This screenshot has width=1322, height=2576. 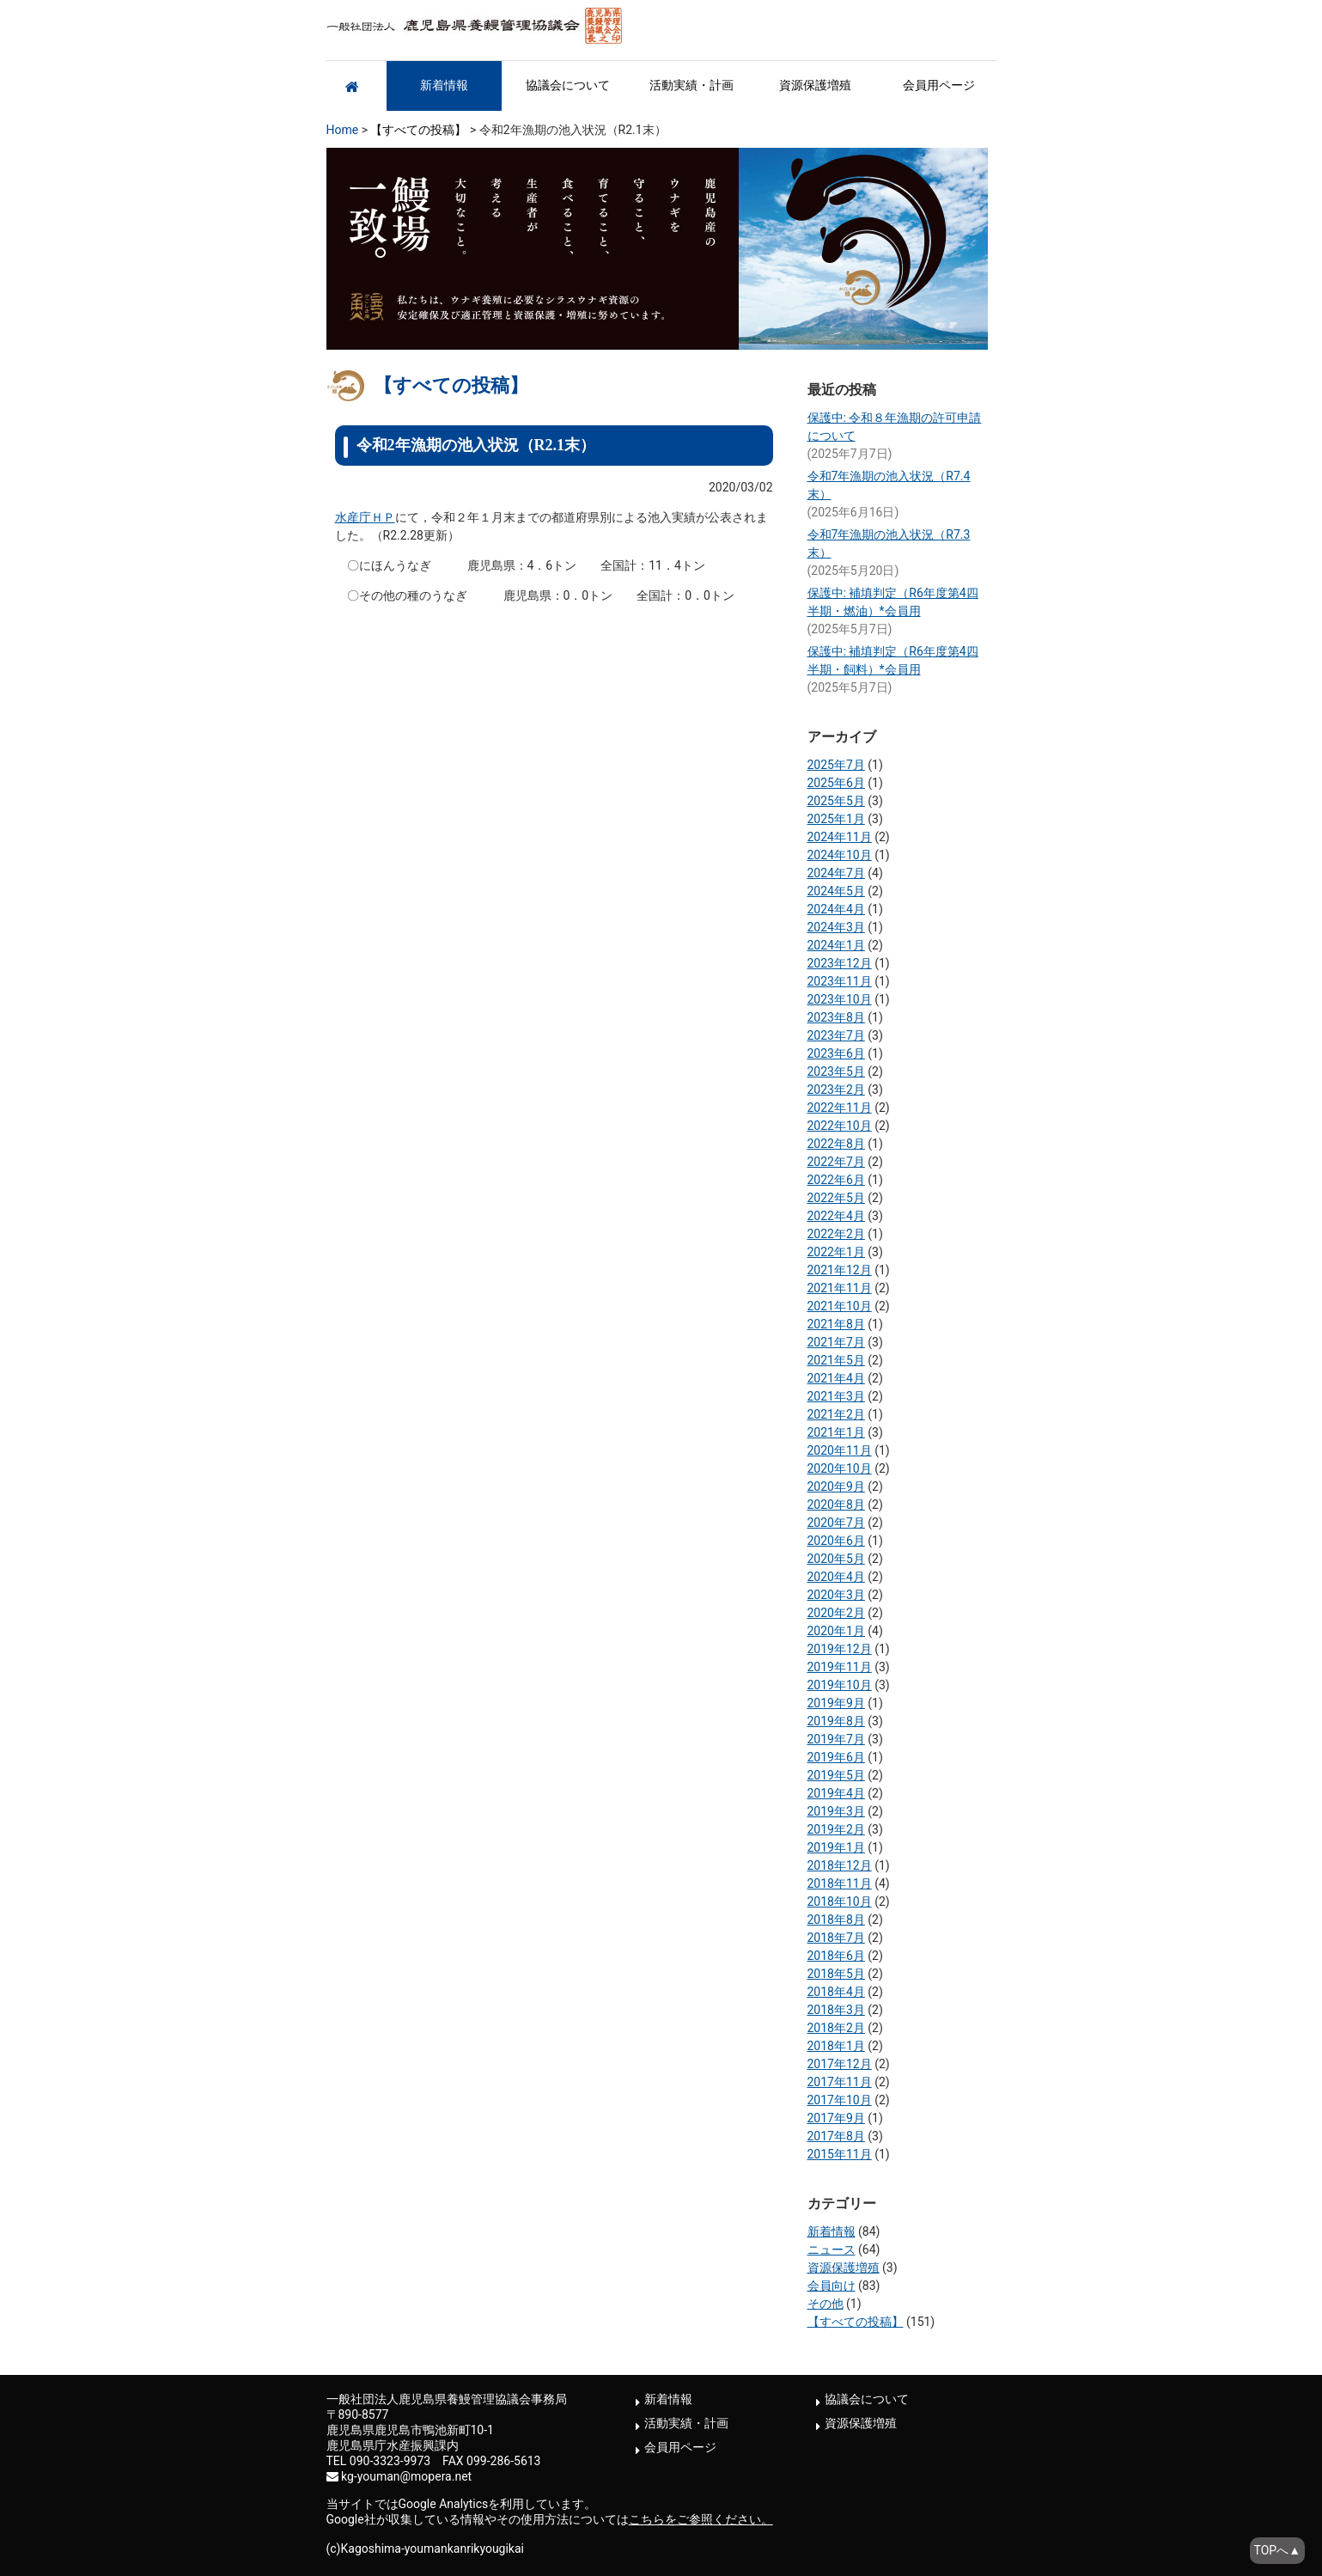 What do you see at coordinates (836, 1198) in the screenshot?
I see `2022年5月` at bounding box center [836, 1198].